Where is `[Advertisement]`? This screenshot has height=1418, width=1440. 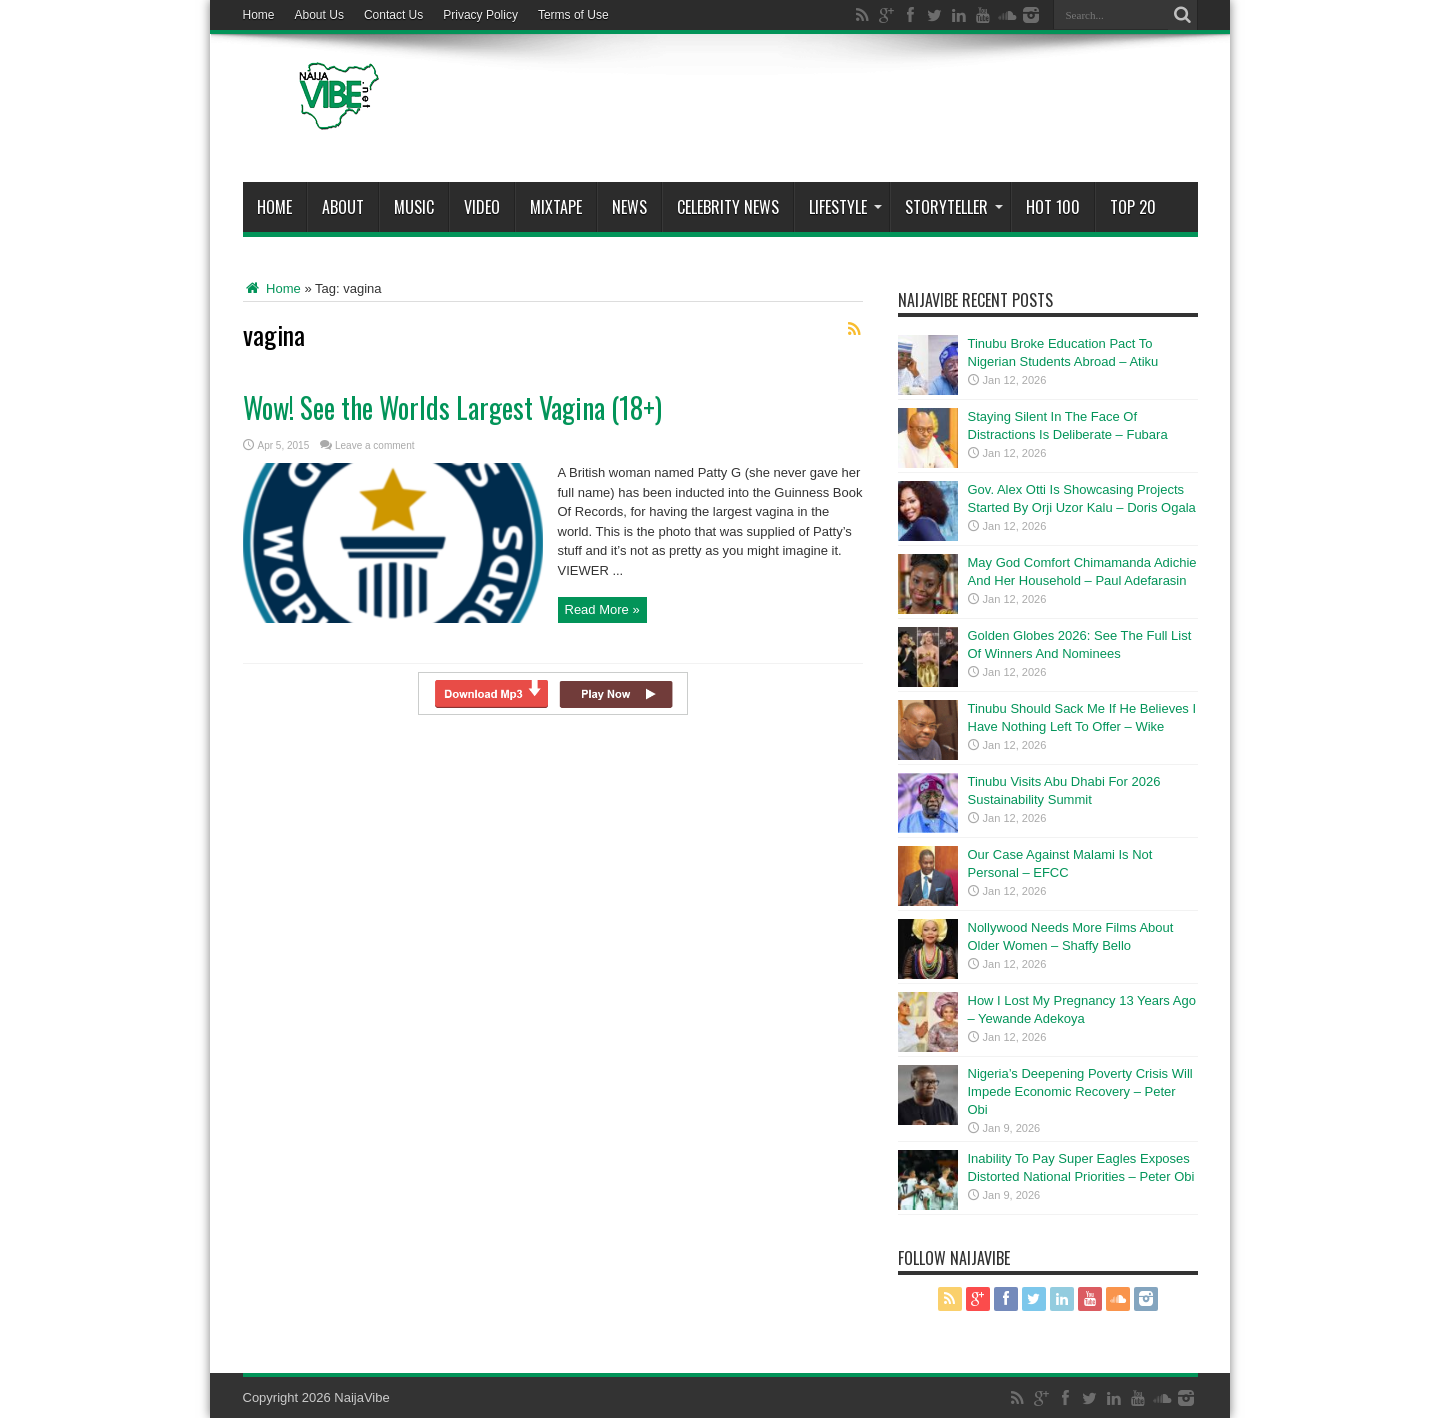
[Advertisement] is located at coordinates (834, 112).